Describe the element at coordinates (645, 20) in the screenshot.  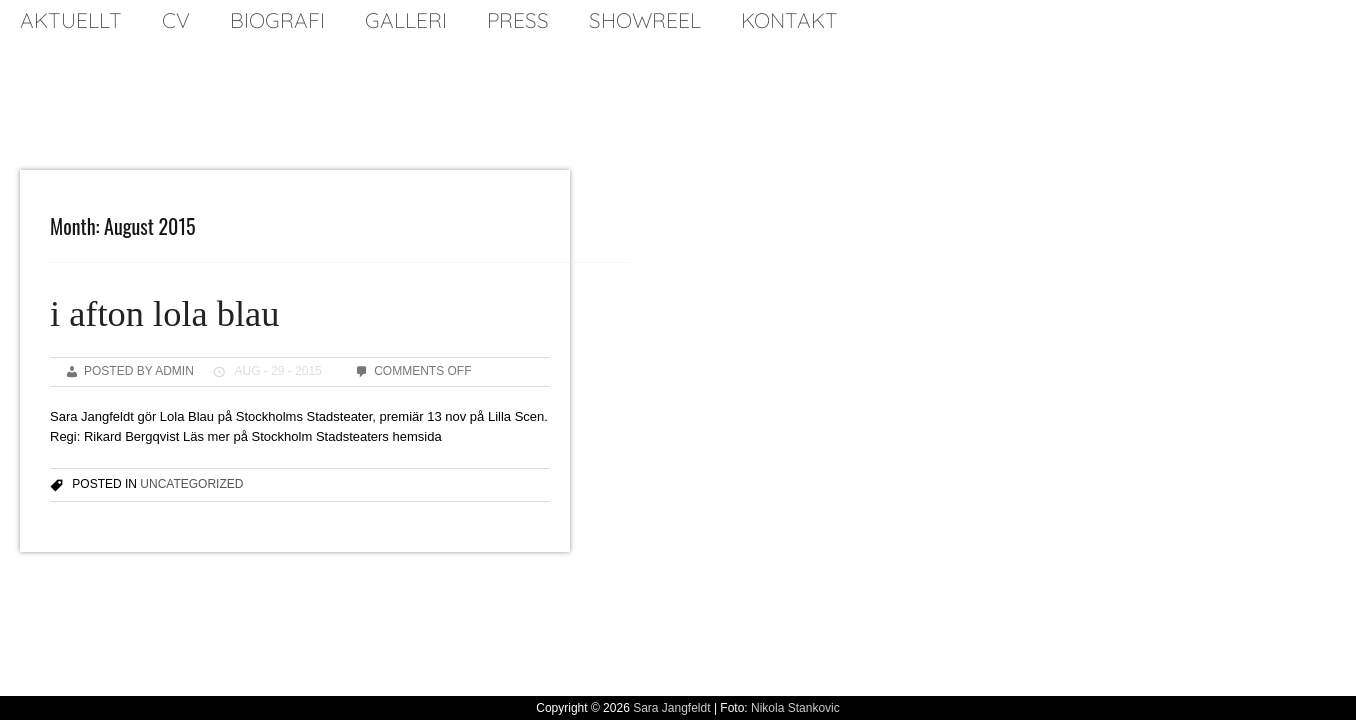
I see `SHOWREEL` at that location.